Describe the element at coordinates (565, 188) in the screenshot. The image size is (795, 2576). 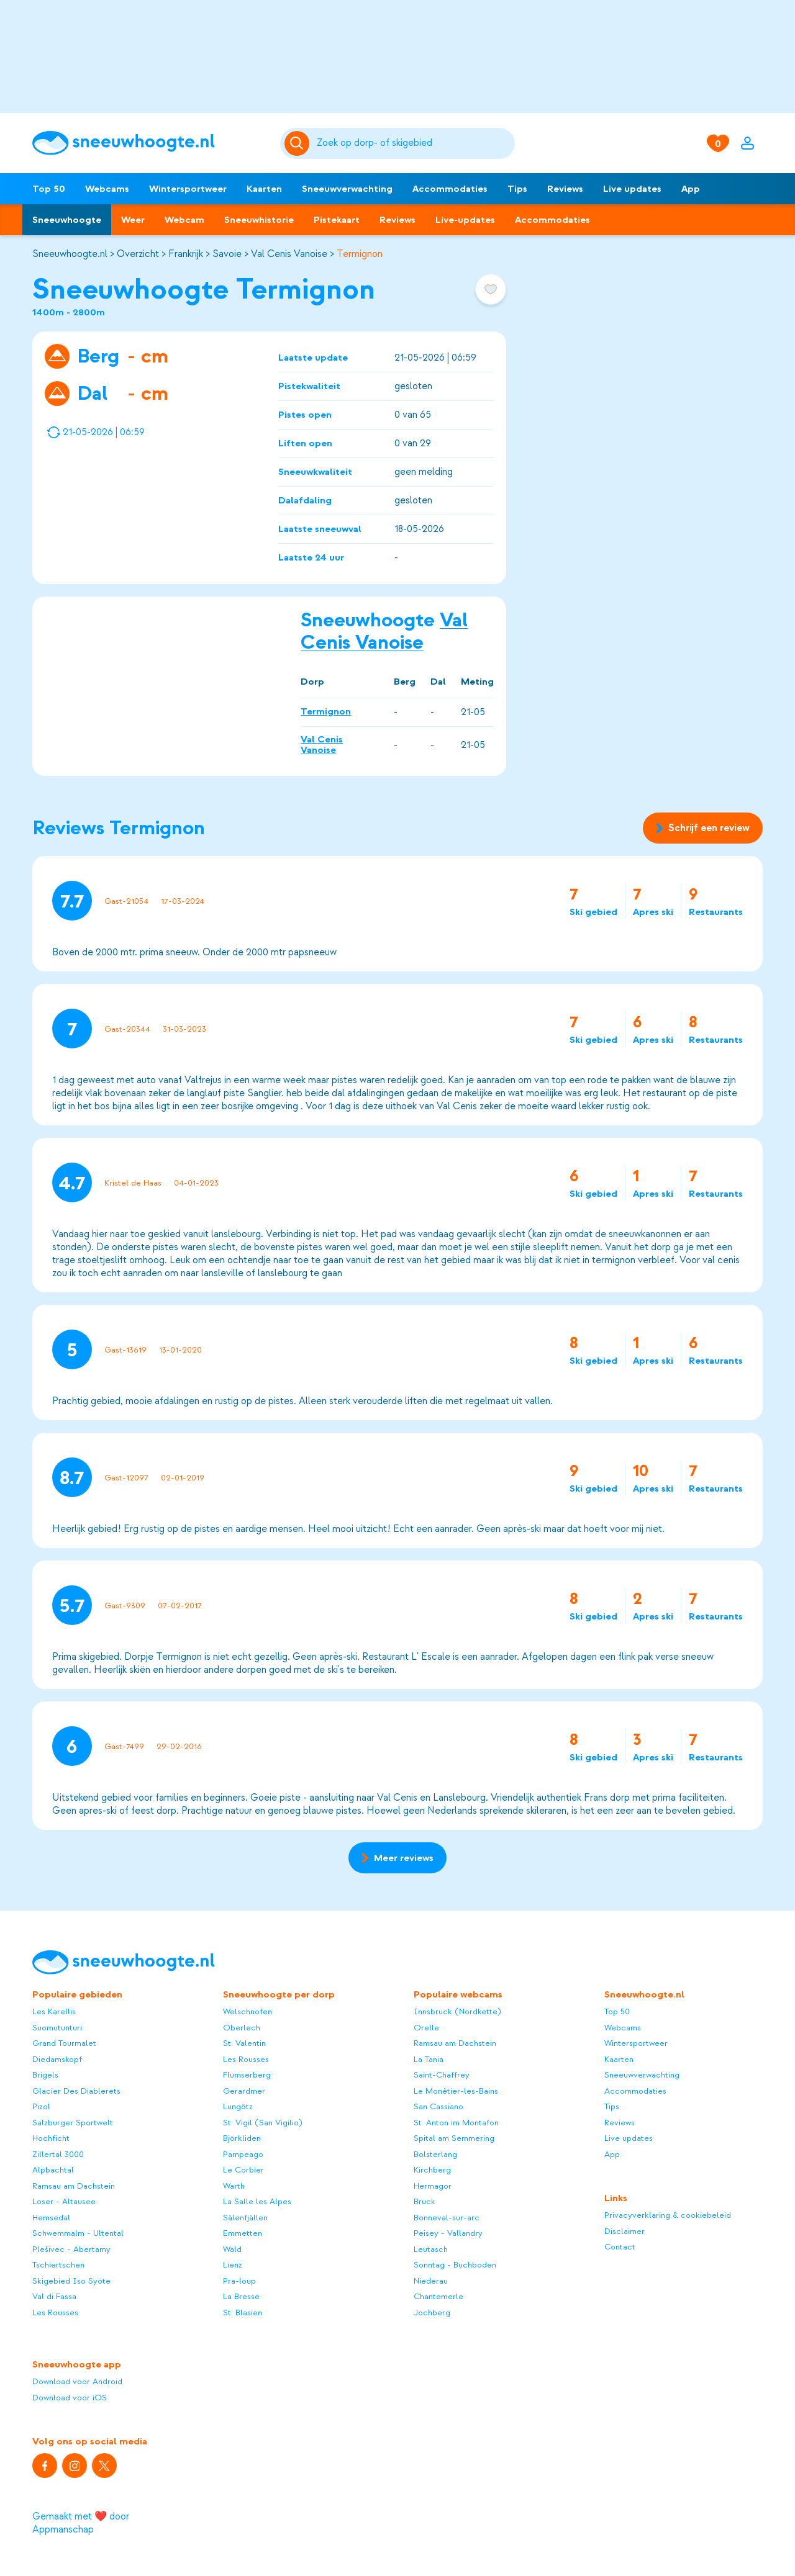
I see `Reviews` at that location.